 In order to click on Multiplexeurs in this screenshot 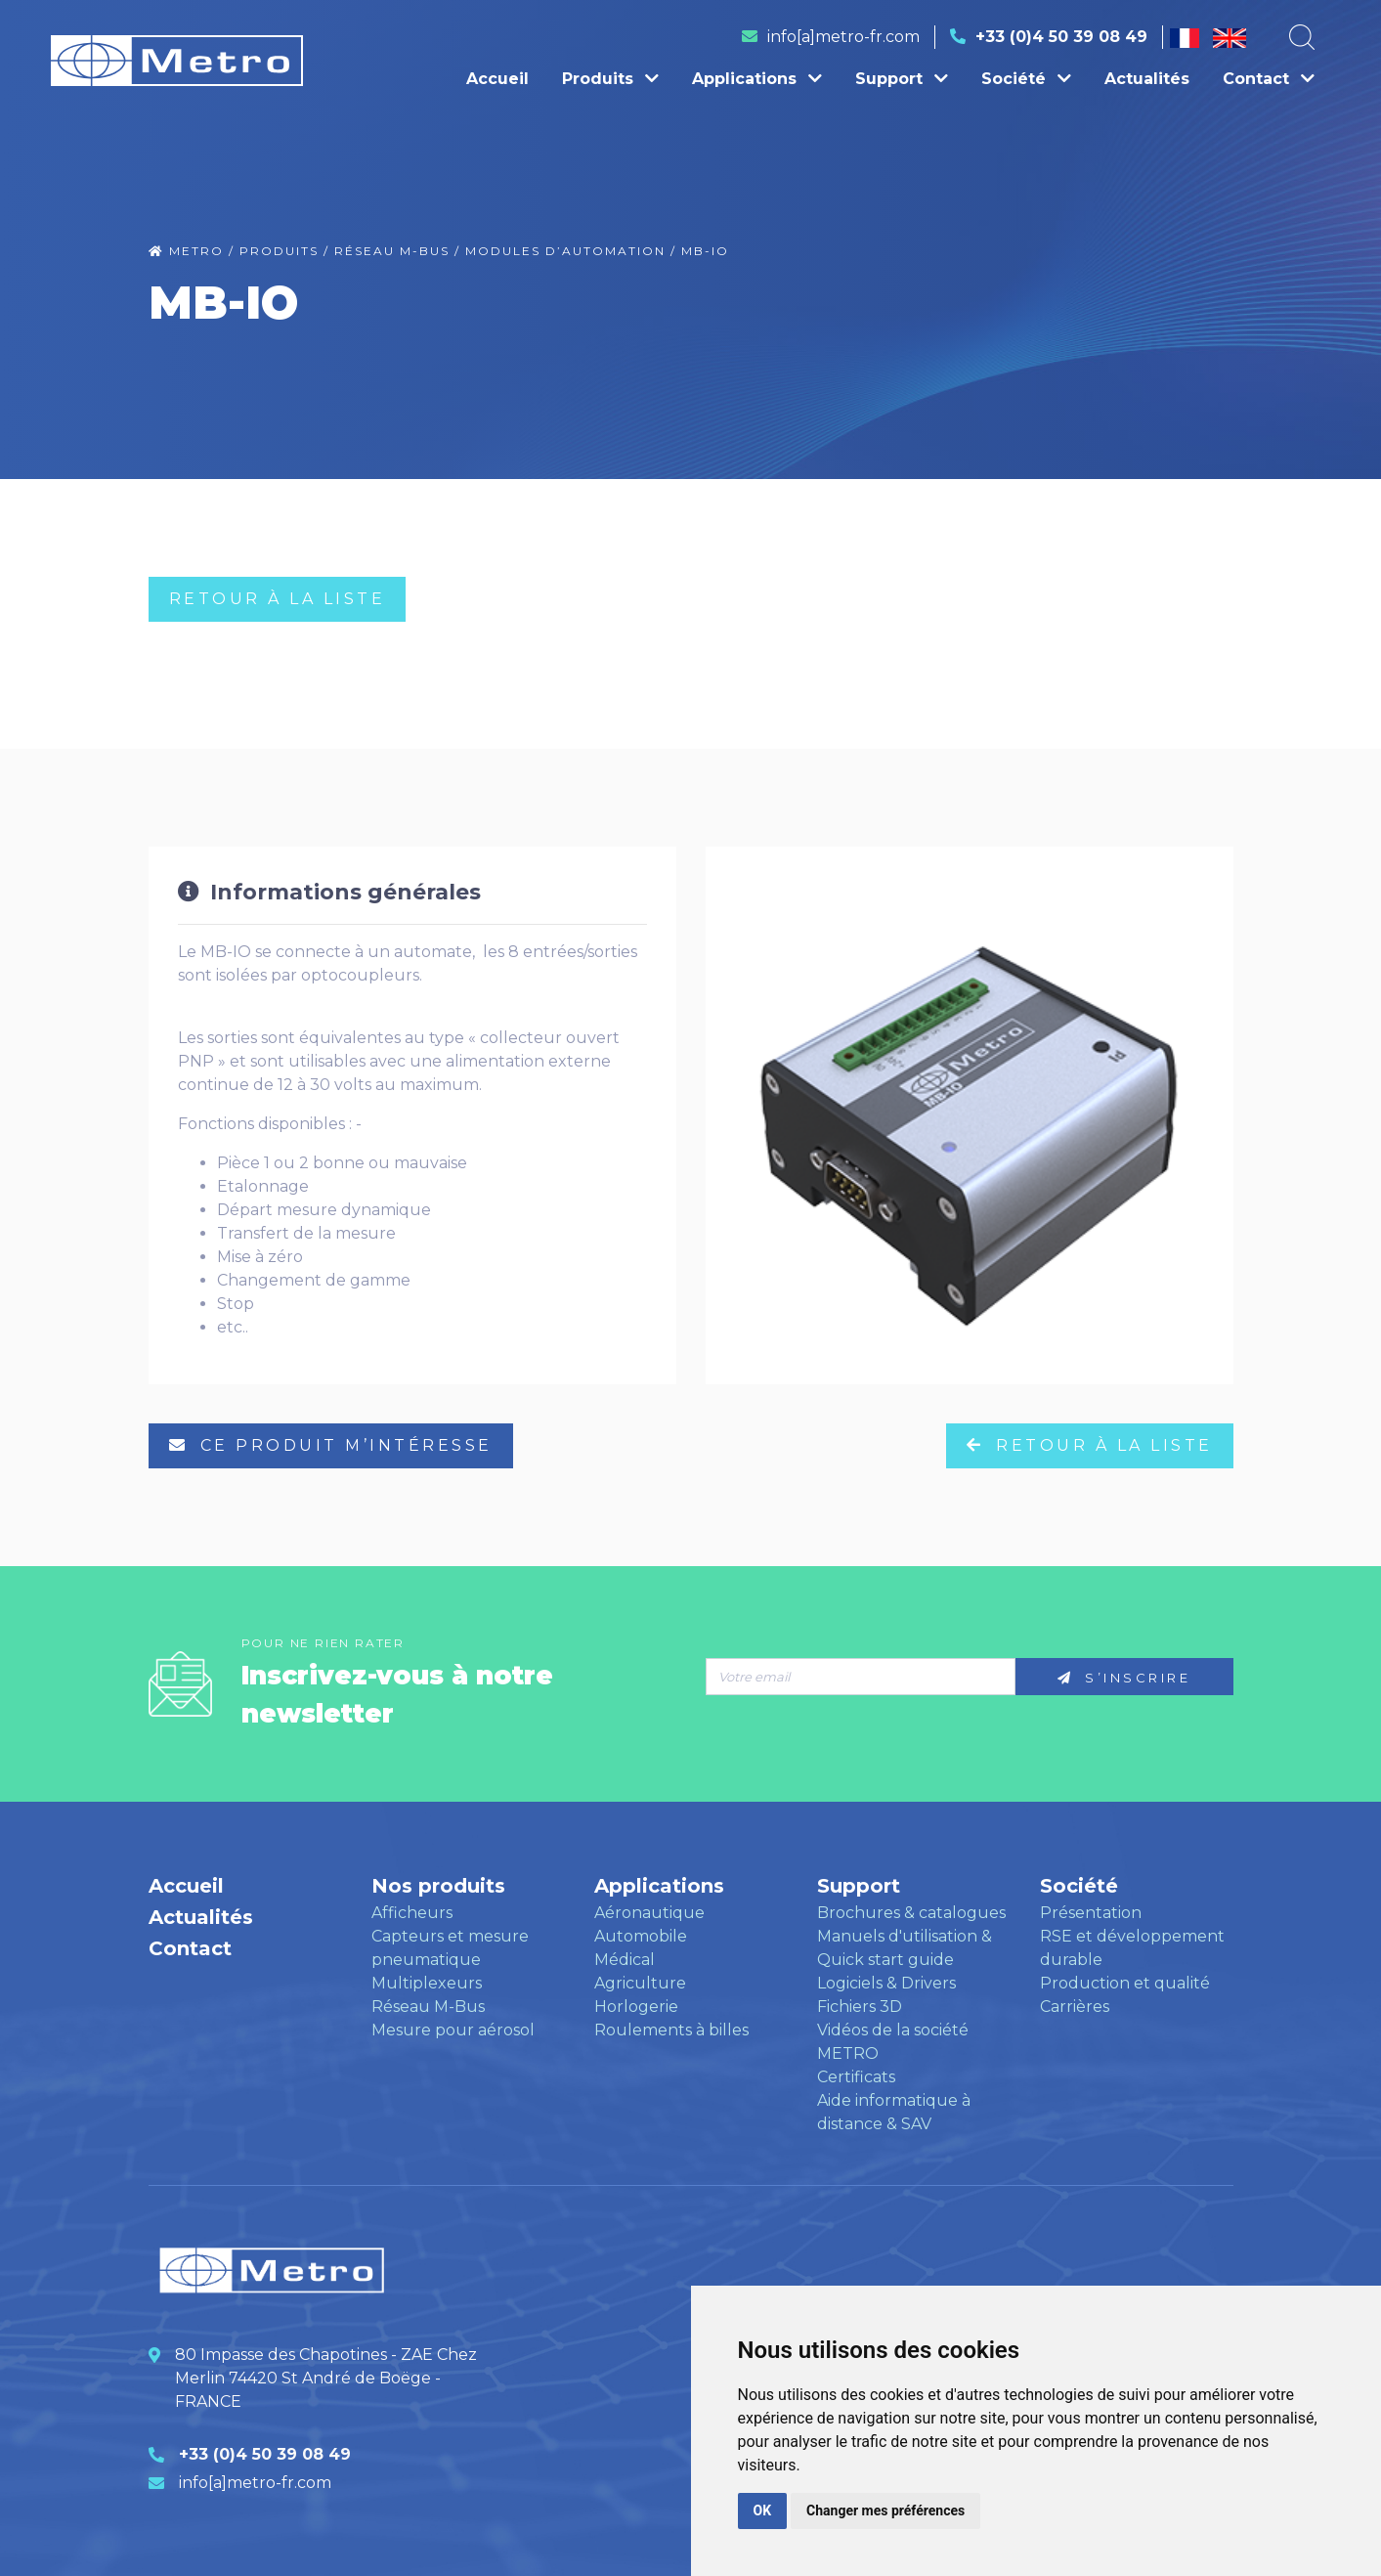, I will do `click(426, 1983)`.